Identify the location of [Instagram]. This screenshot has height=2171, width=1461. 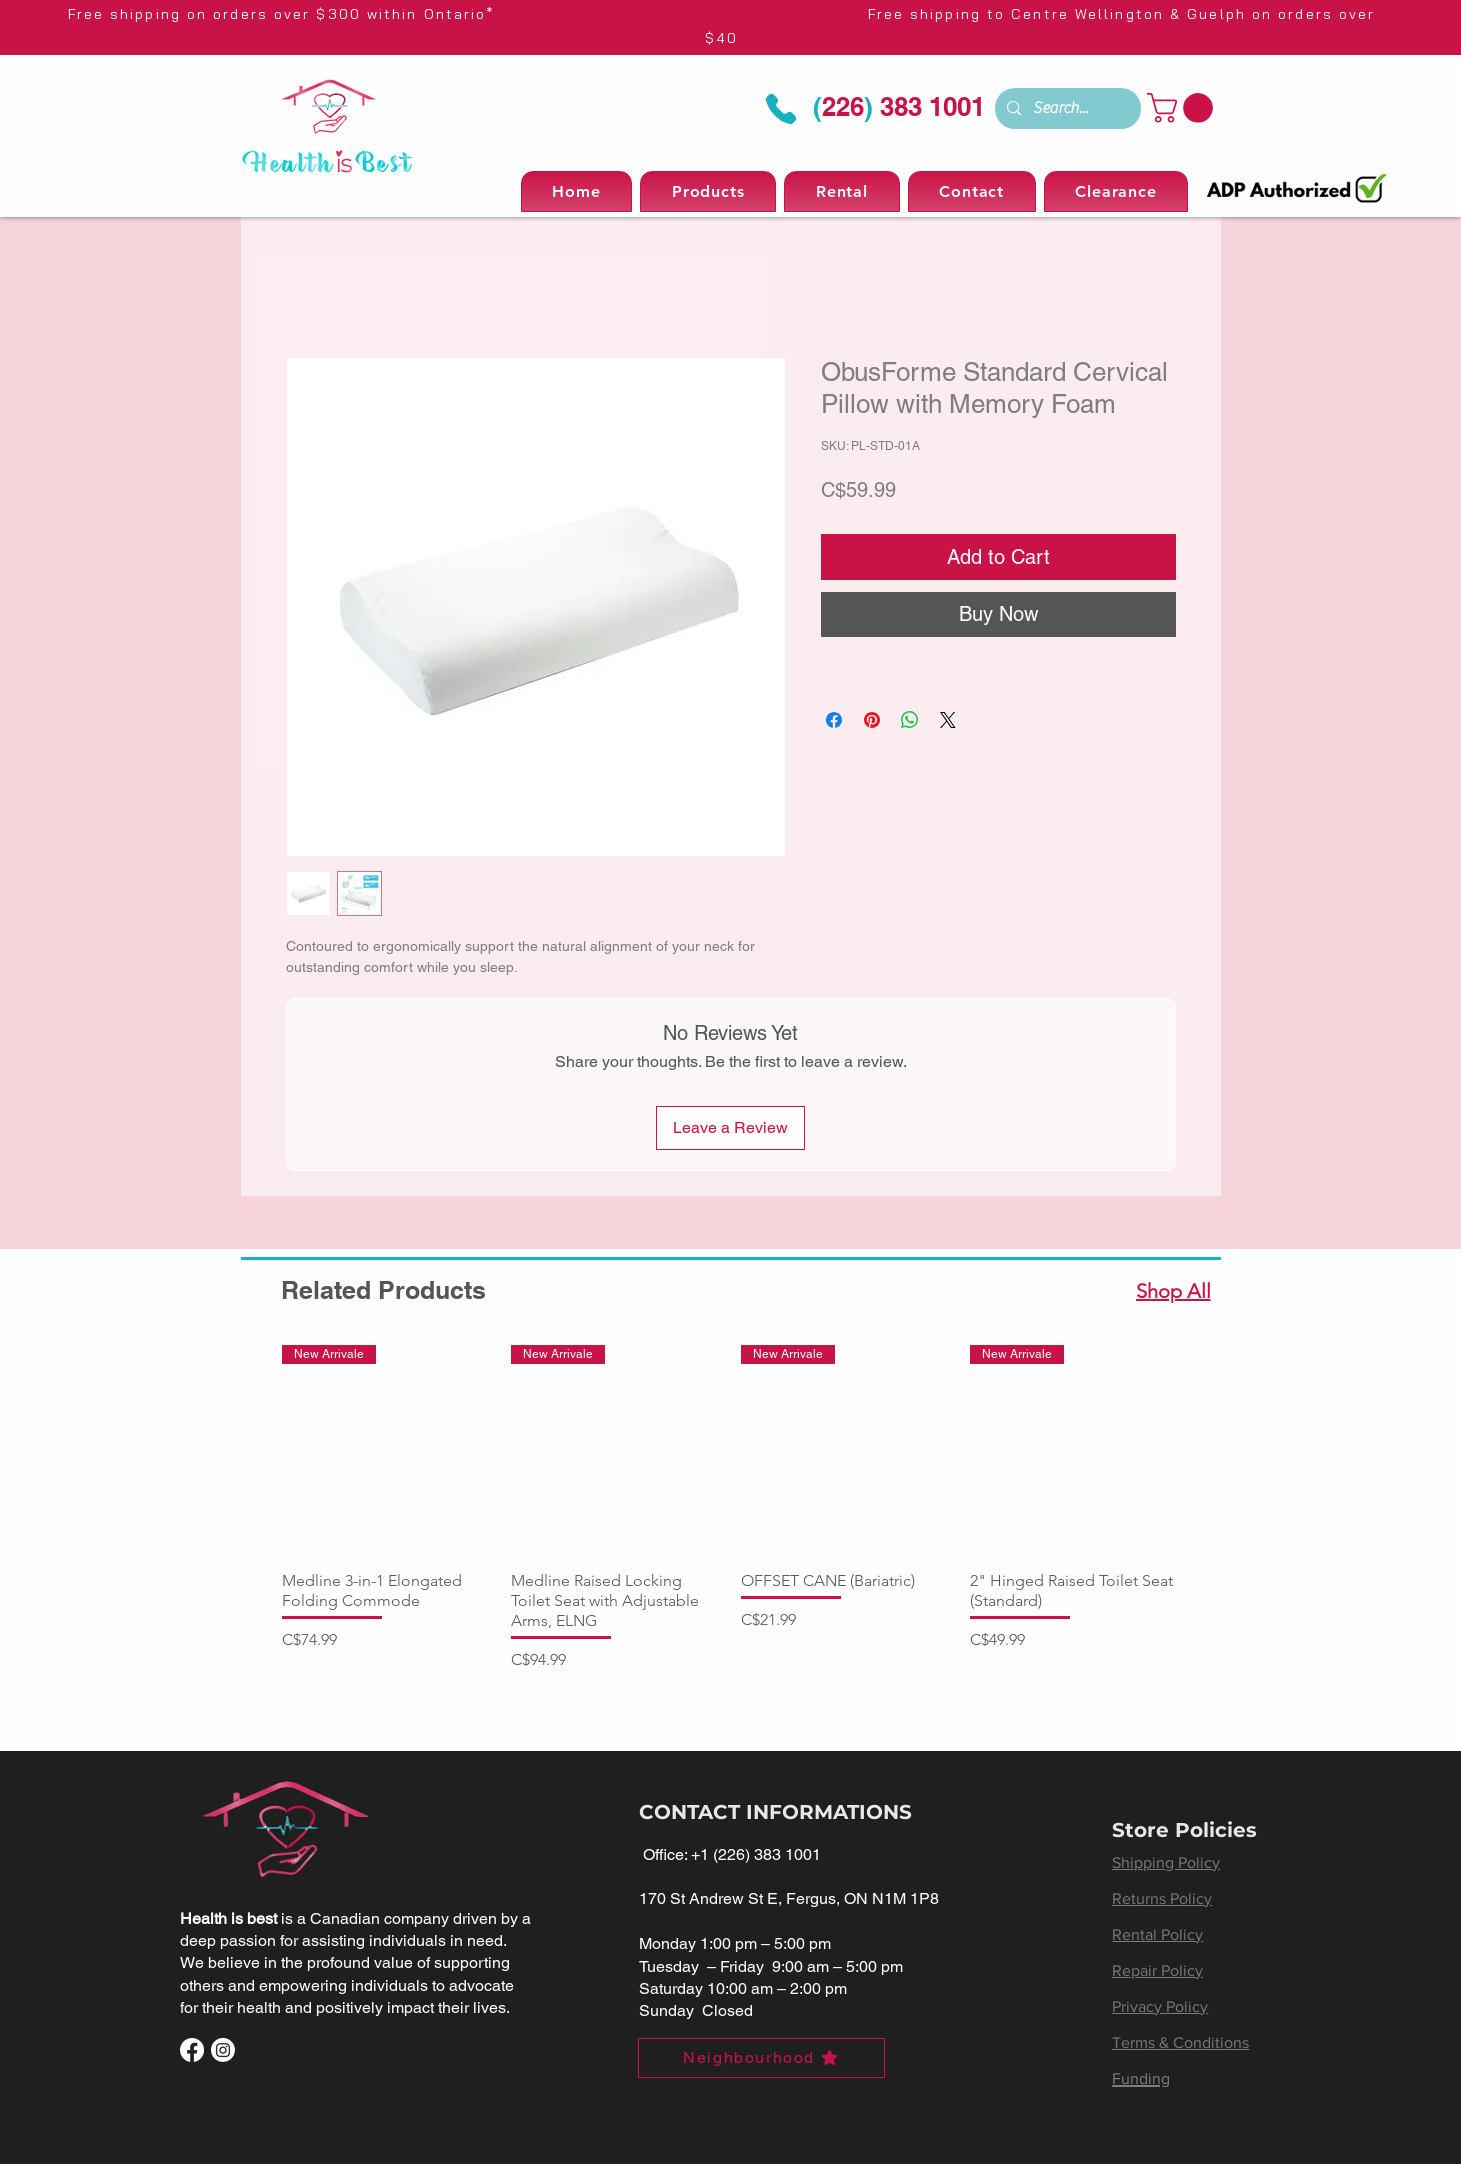
(223, 2050).